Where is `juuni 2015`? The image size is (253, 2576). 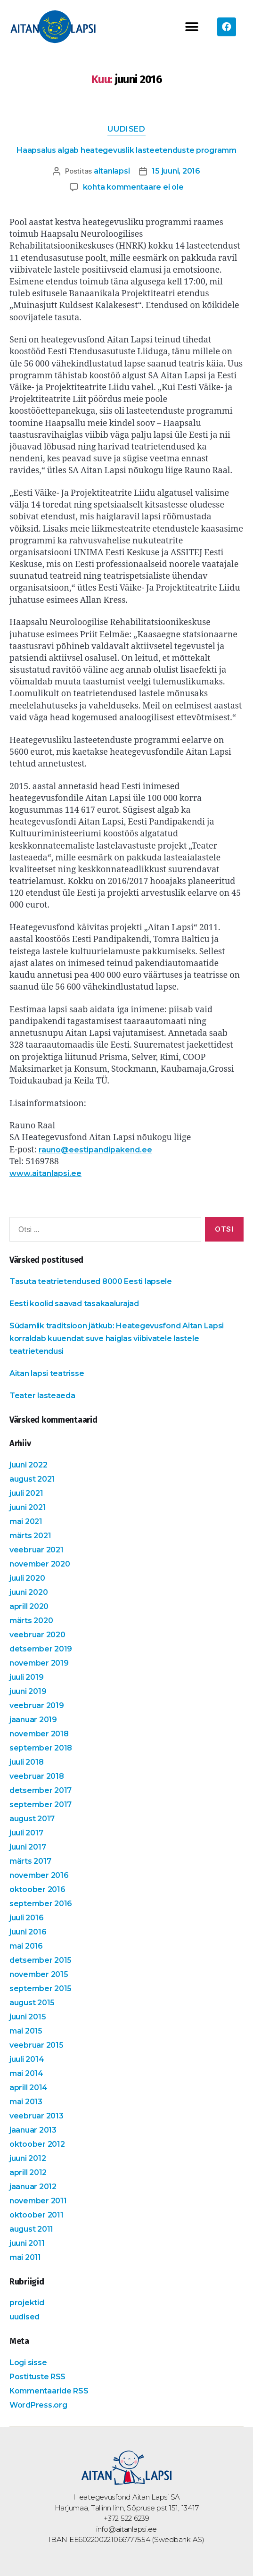 juuni 2015 is located at coordinates (27, 2016).